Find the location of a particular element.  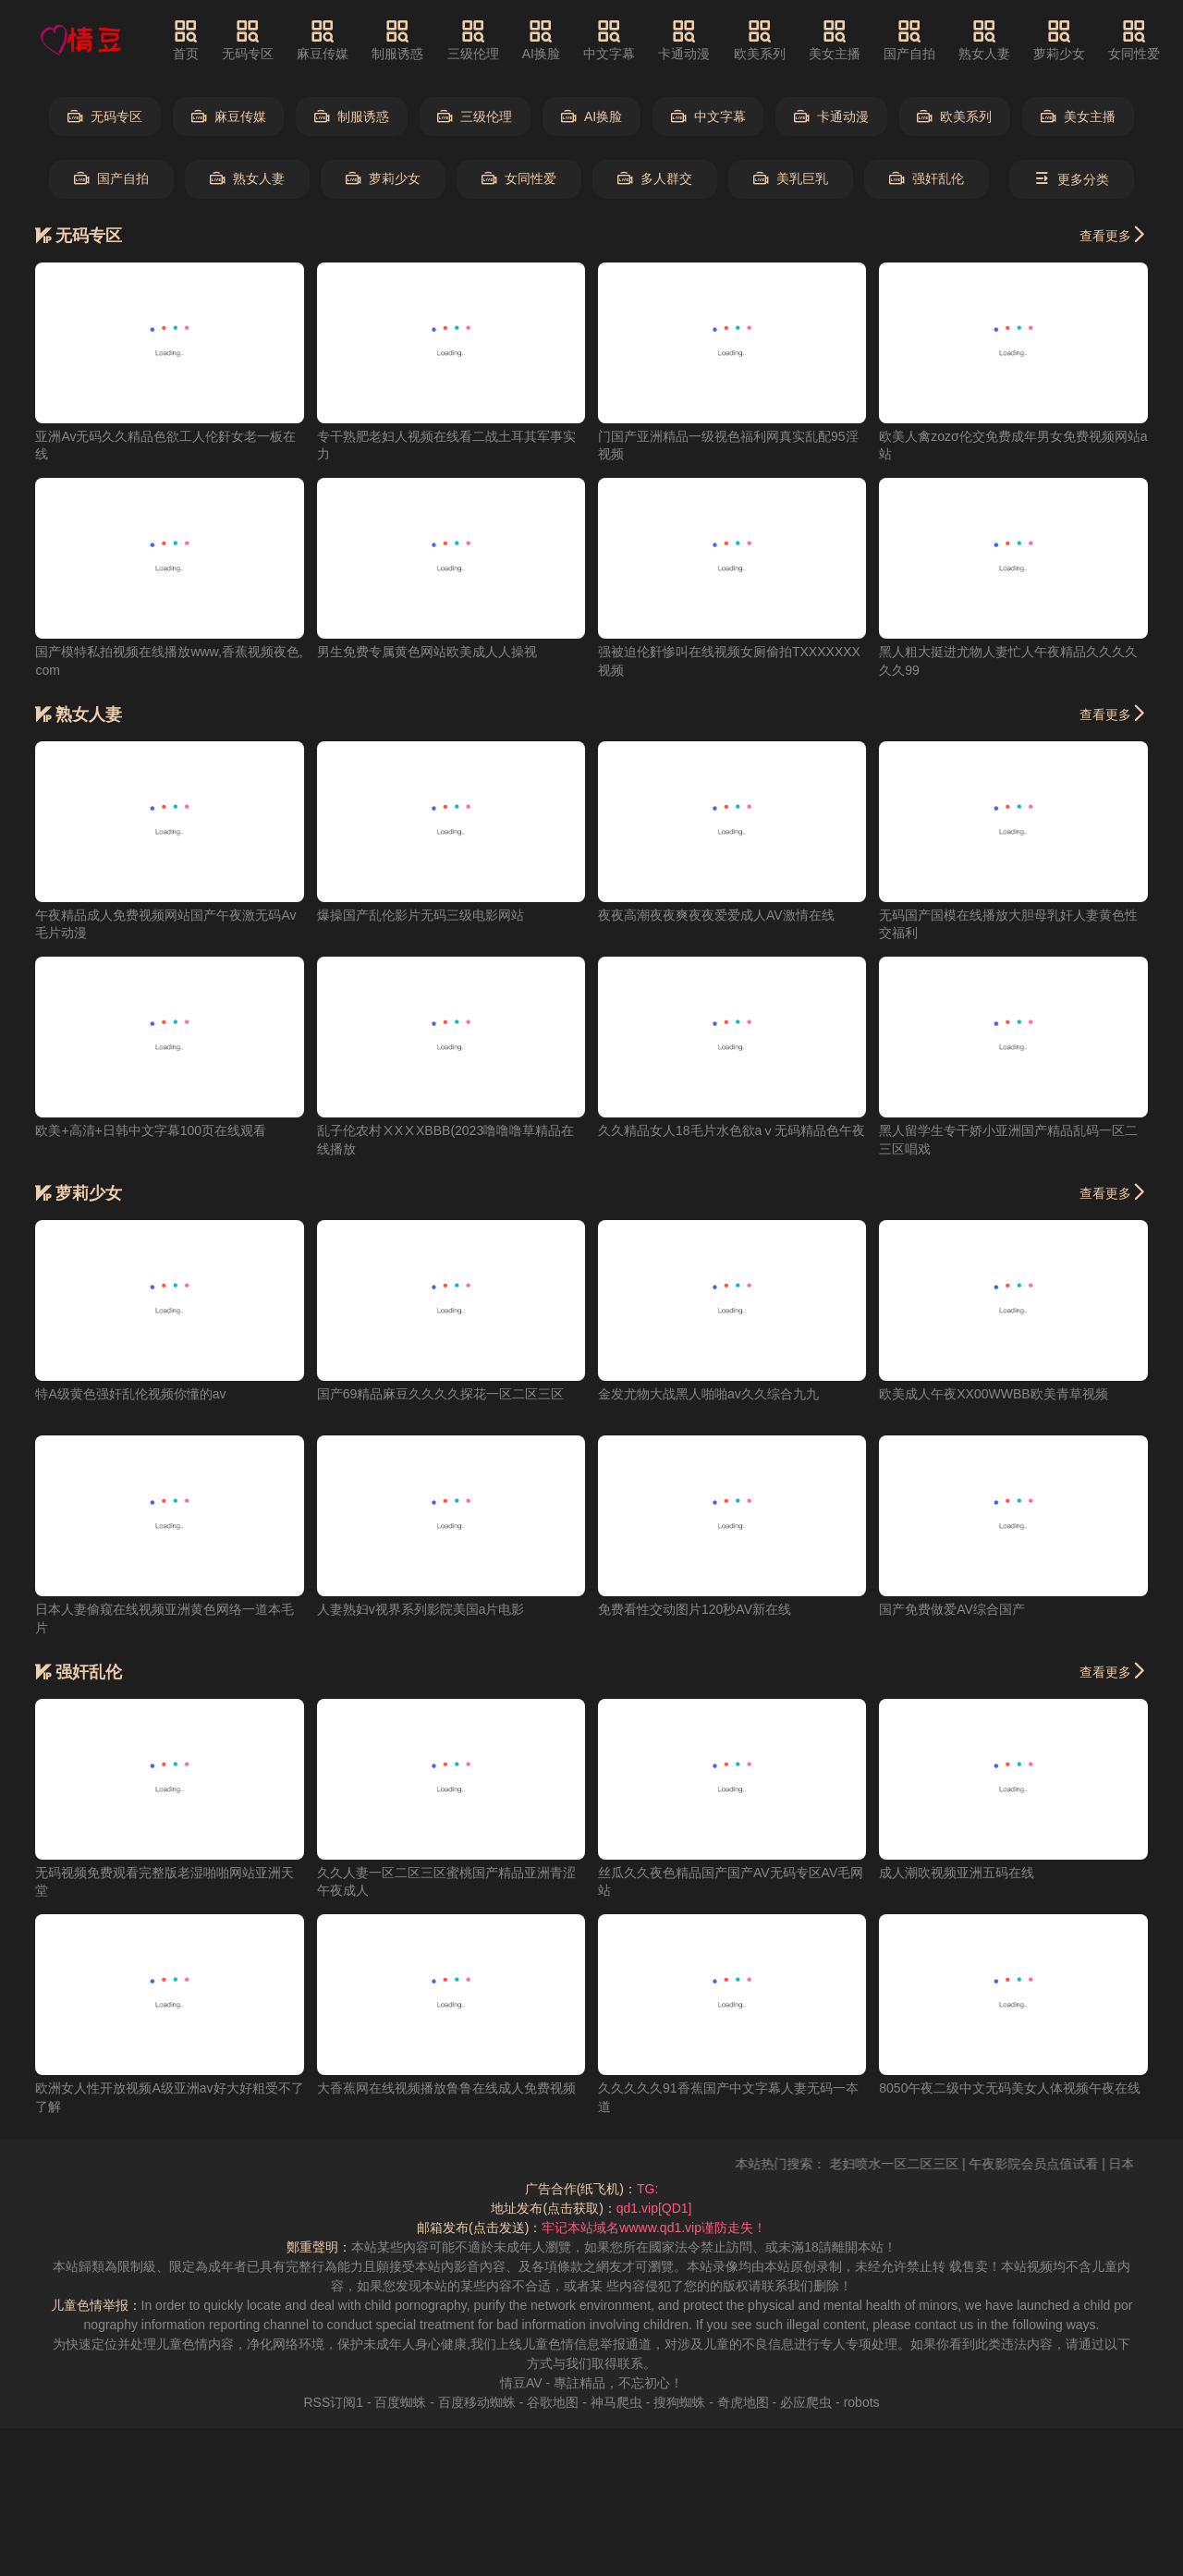

大香蕉网在线视频播放鲁鲁在线成人免费视频 is located at coordinates (446, 2088).